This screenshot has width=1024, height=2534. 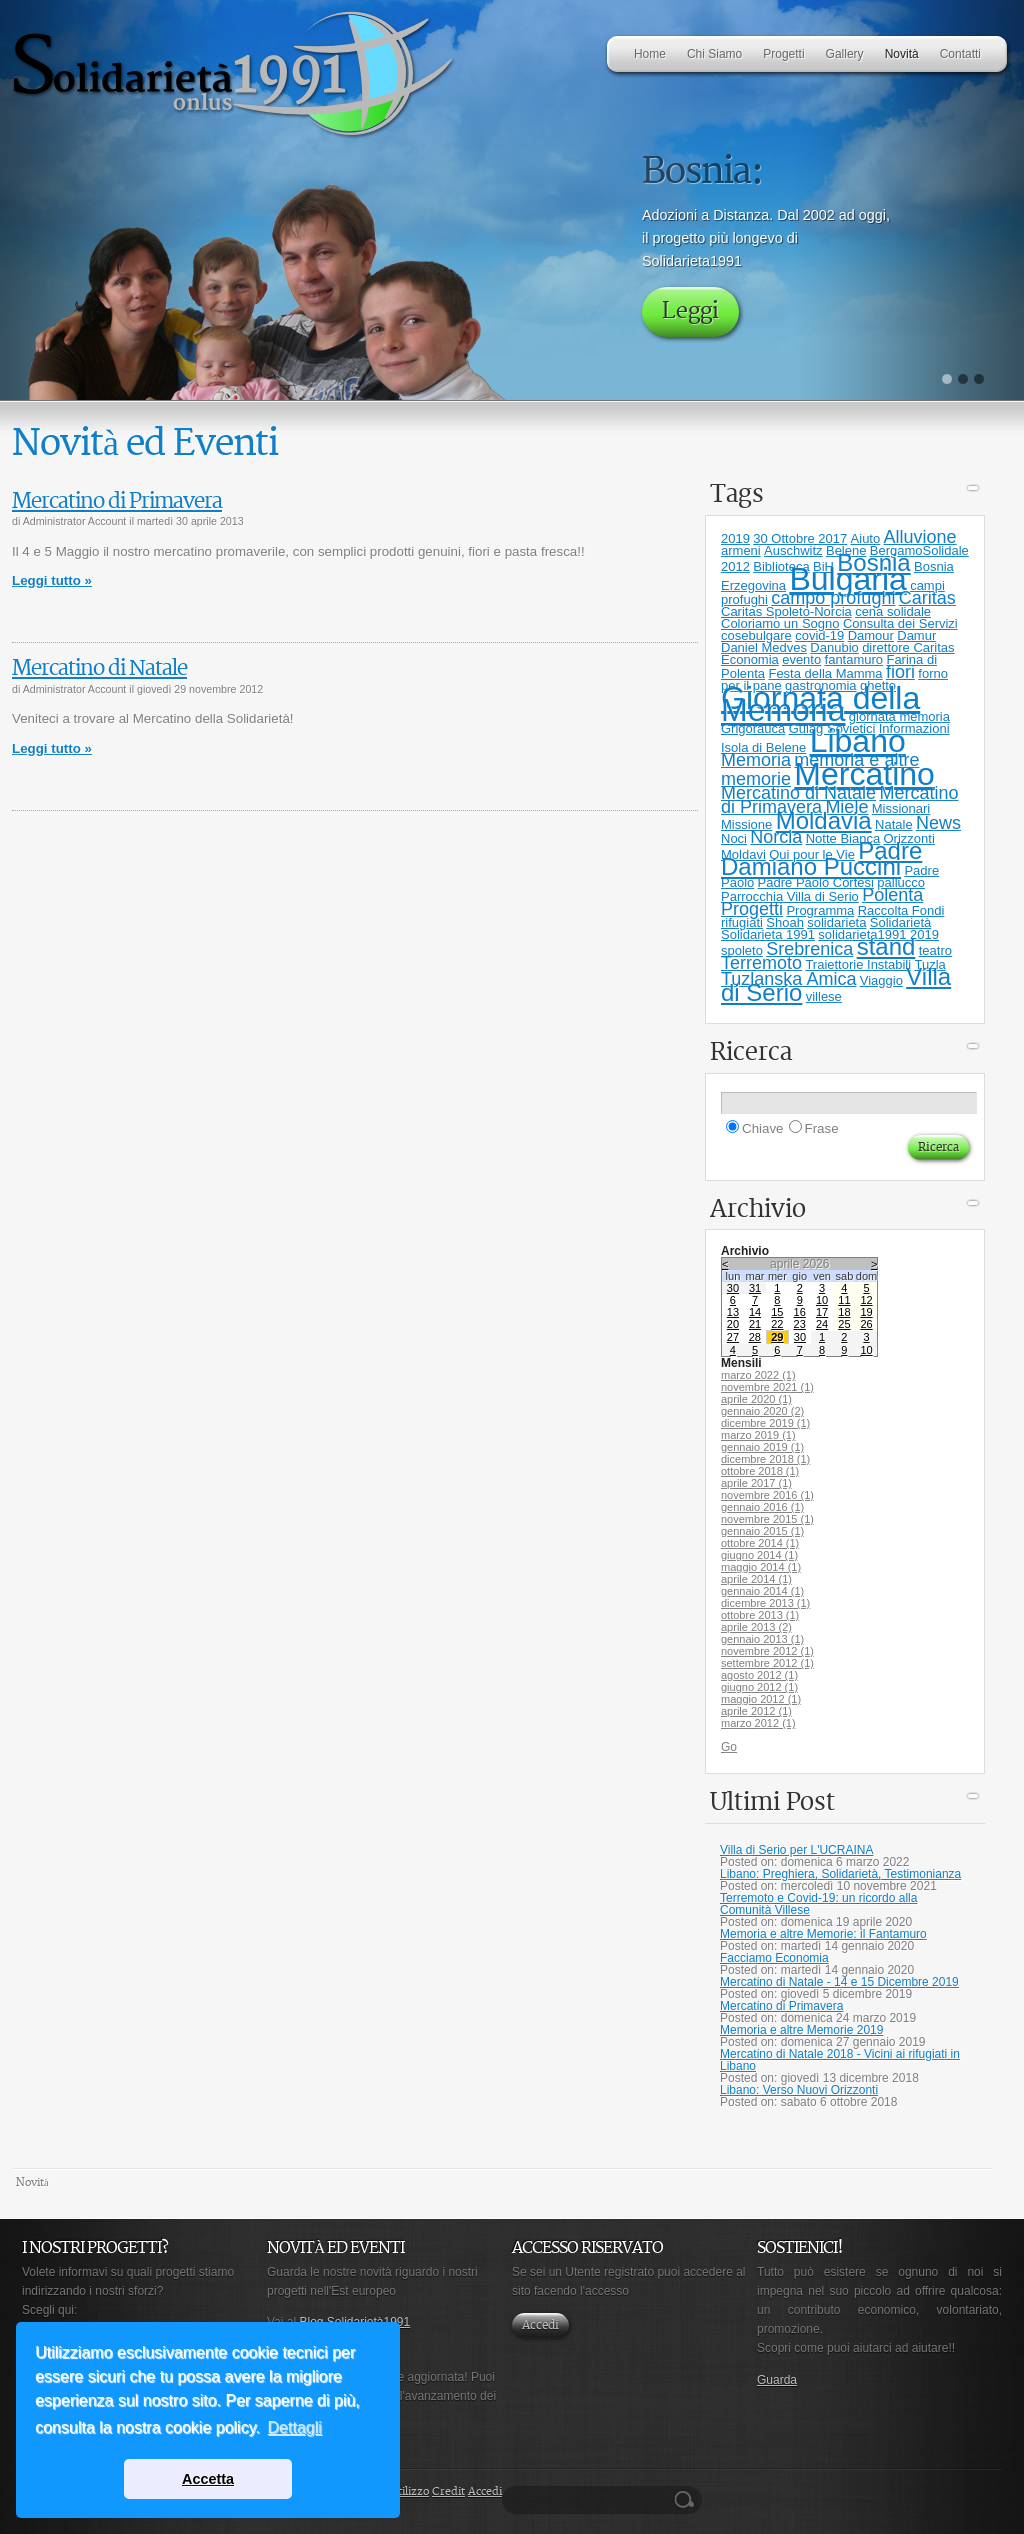 I want to click on Facciamo Economia, so click(x=774, y=1958).